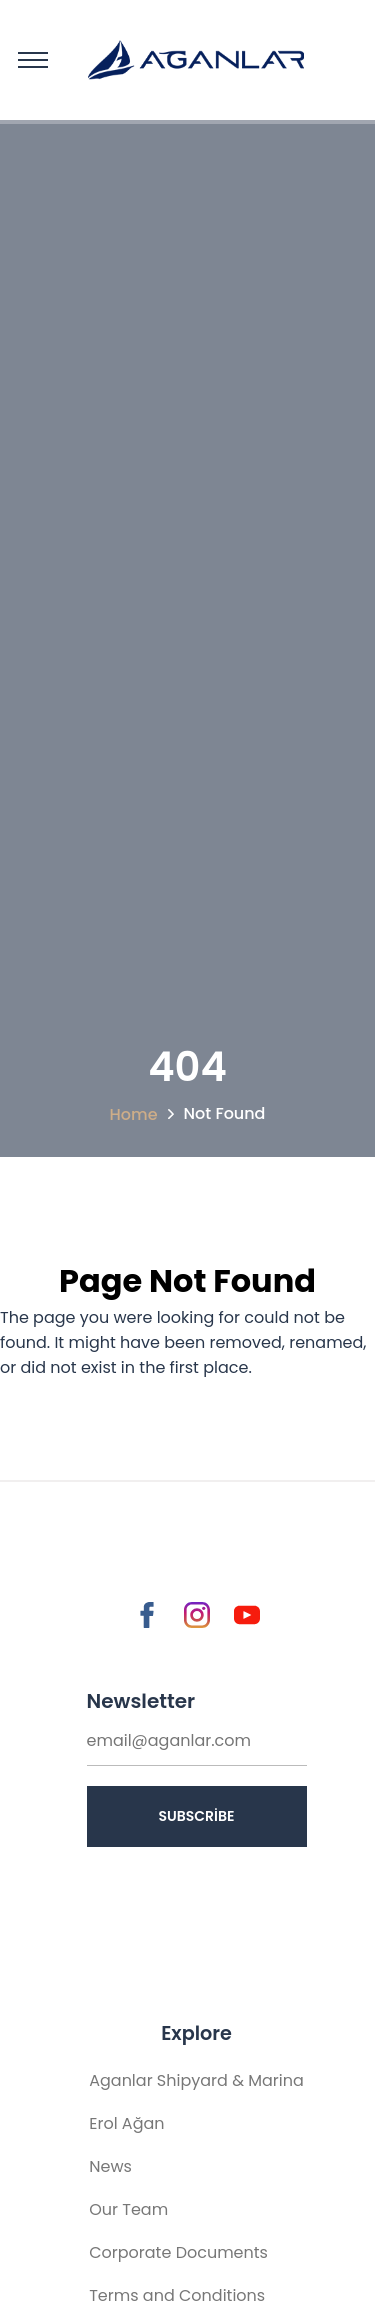 Image resolution: width=375 pixels, height=2313 pixels. I want to click on [Go to Facebook], so click(147, 1615).